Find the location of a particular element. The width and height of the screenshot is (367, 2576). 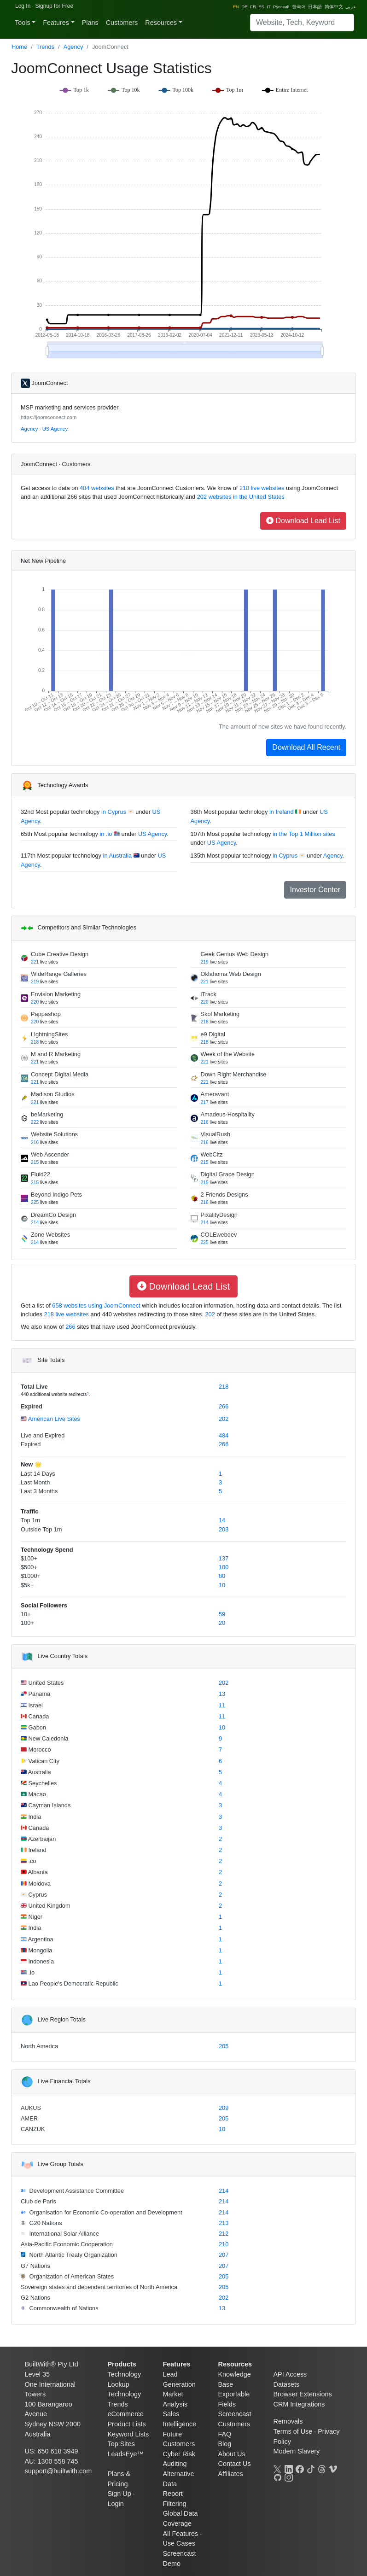

ES is located at coordinates (261, 6).